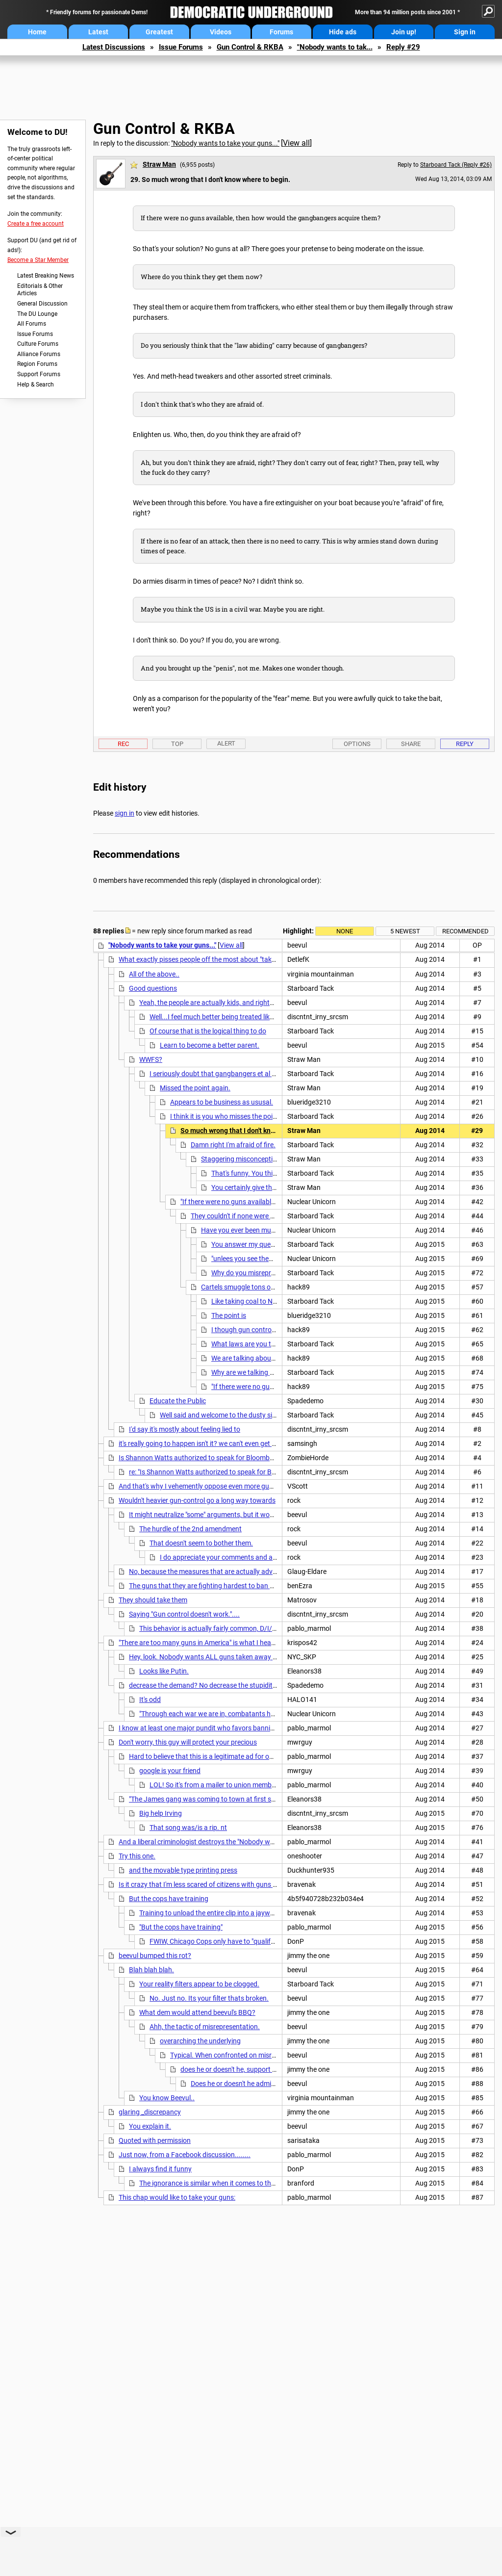 The height and width of the screenshot is (2576, 502). I want to click on Quoted with permission, so click(155, 2140).